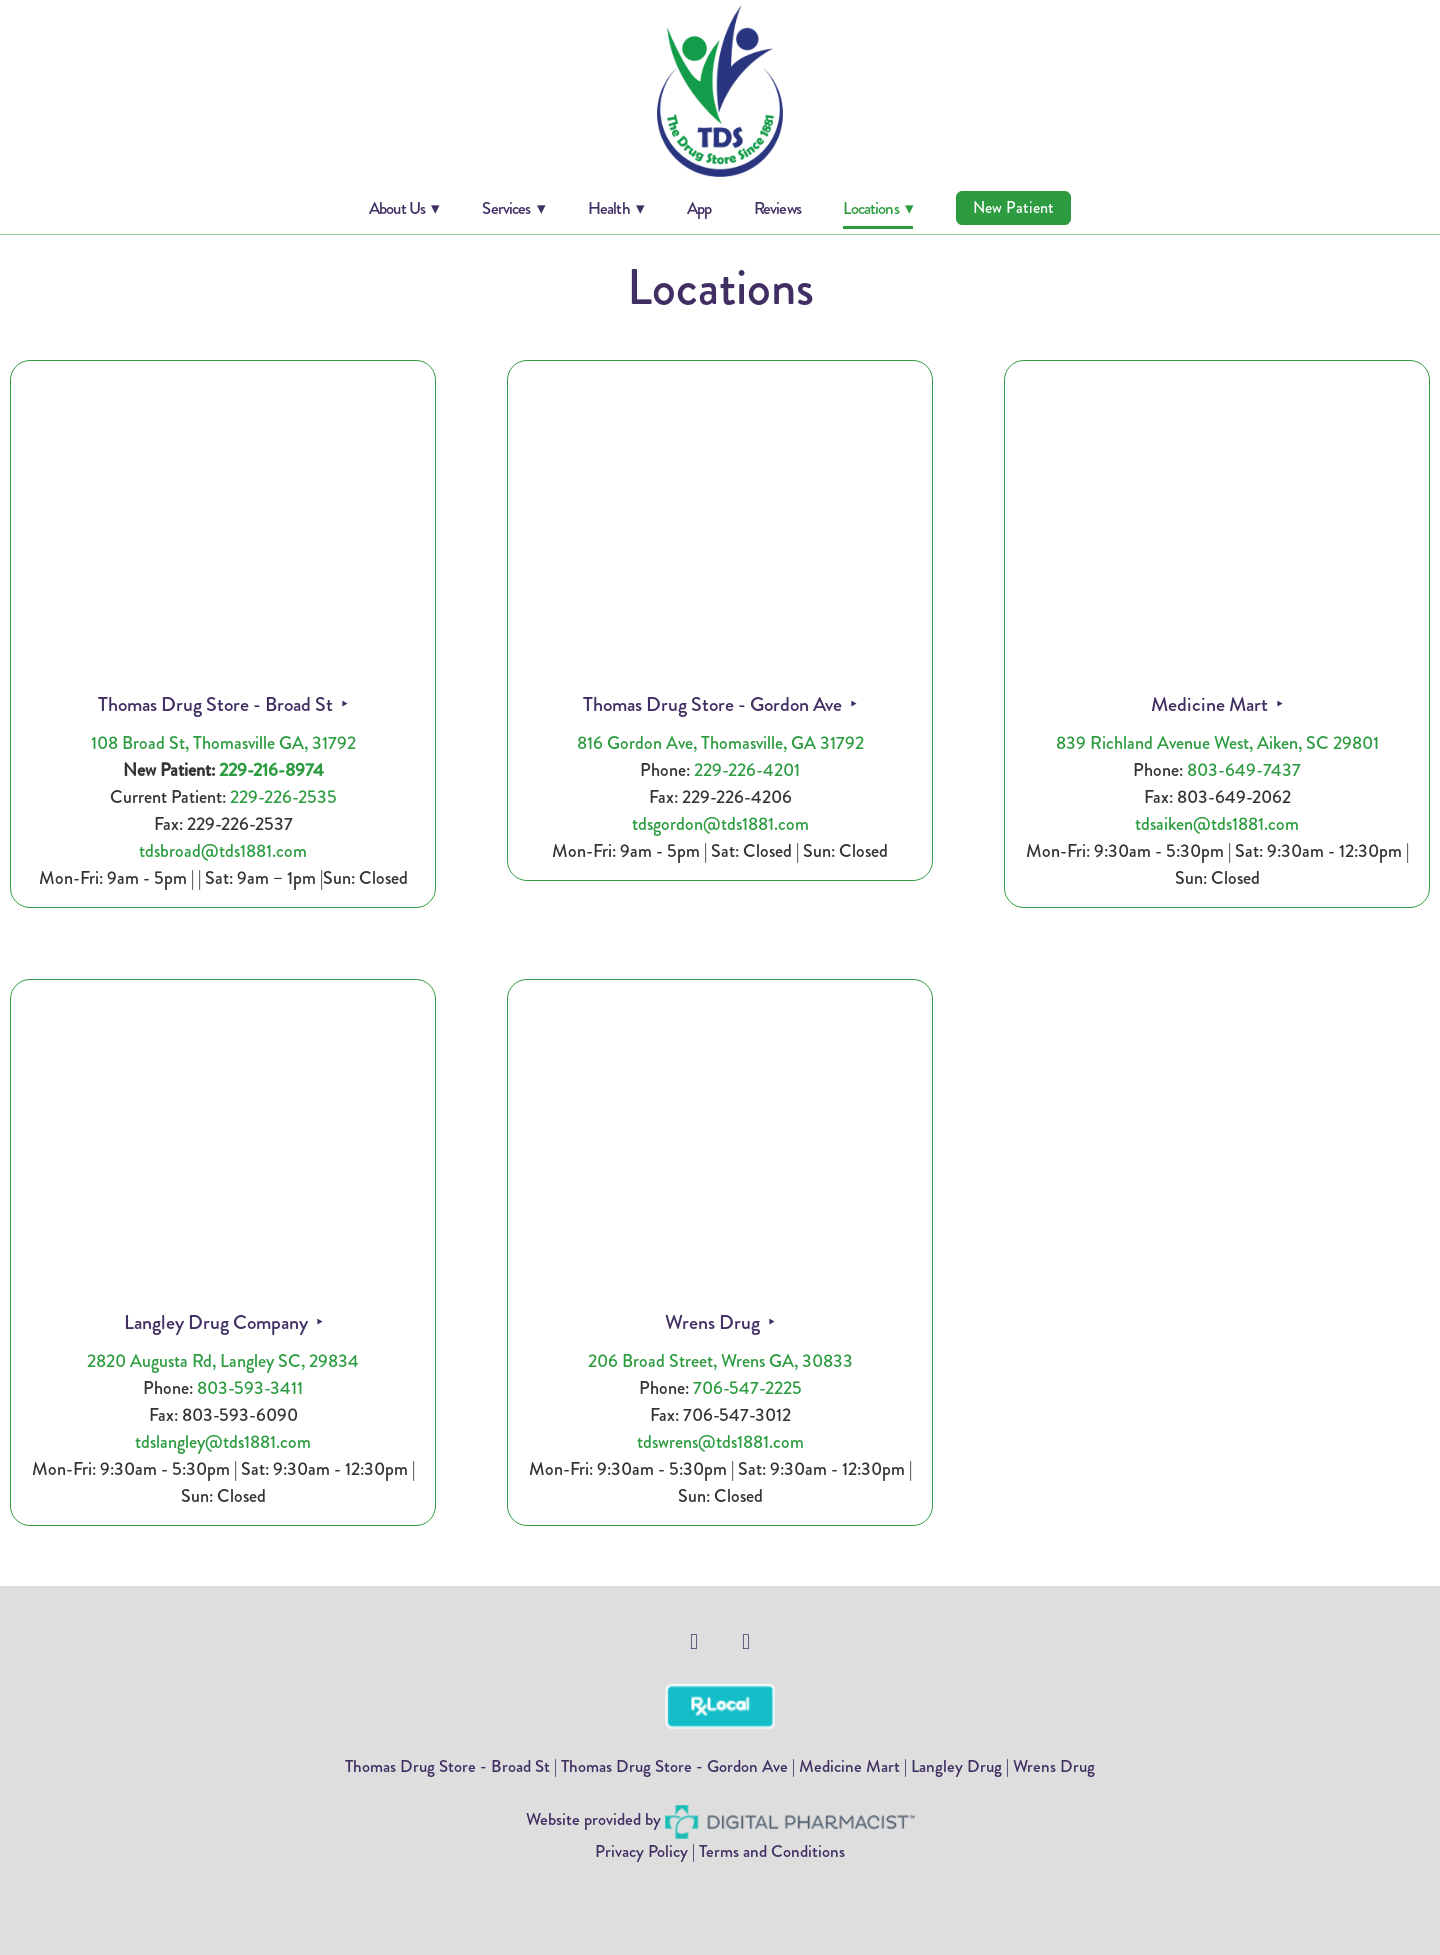  Describe the element at coordinates (720, 1361) in the screenshot. I see `206 Broad Street, Wrens GA, 30833` at that location.